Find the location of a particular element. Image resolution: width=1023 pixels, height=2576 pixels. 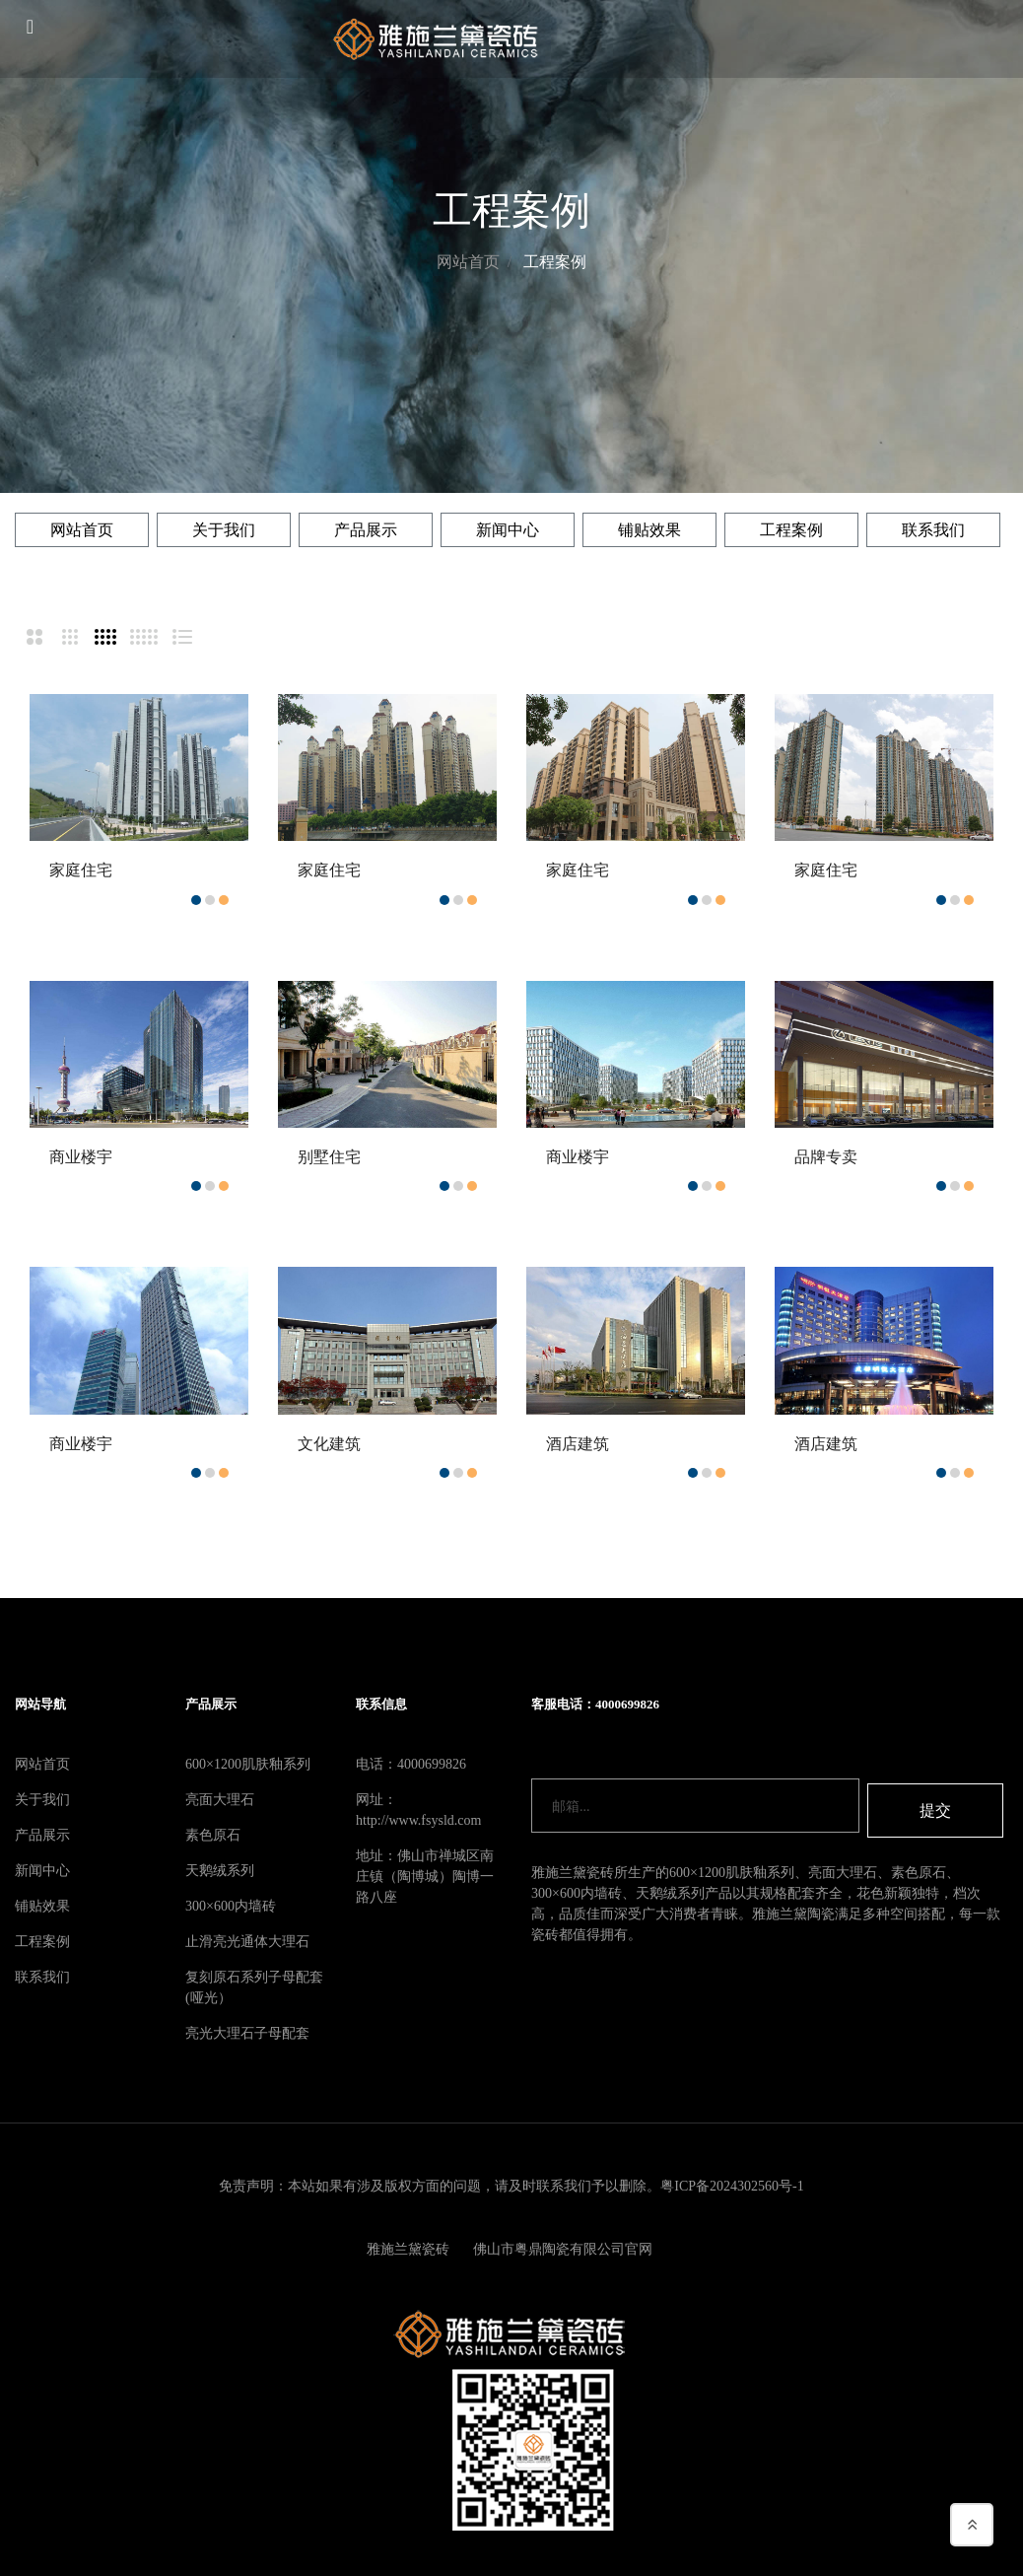

亮光大理石子母配套 is located at coordinates (247, 2033).